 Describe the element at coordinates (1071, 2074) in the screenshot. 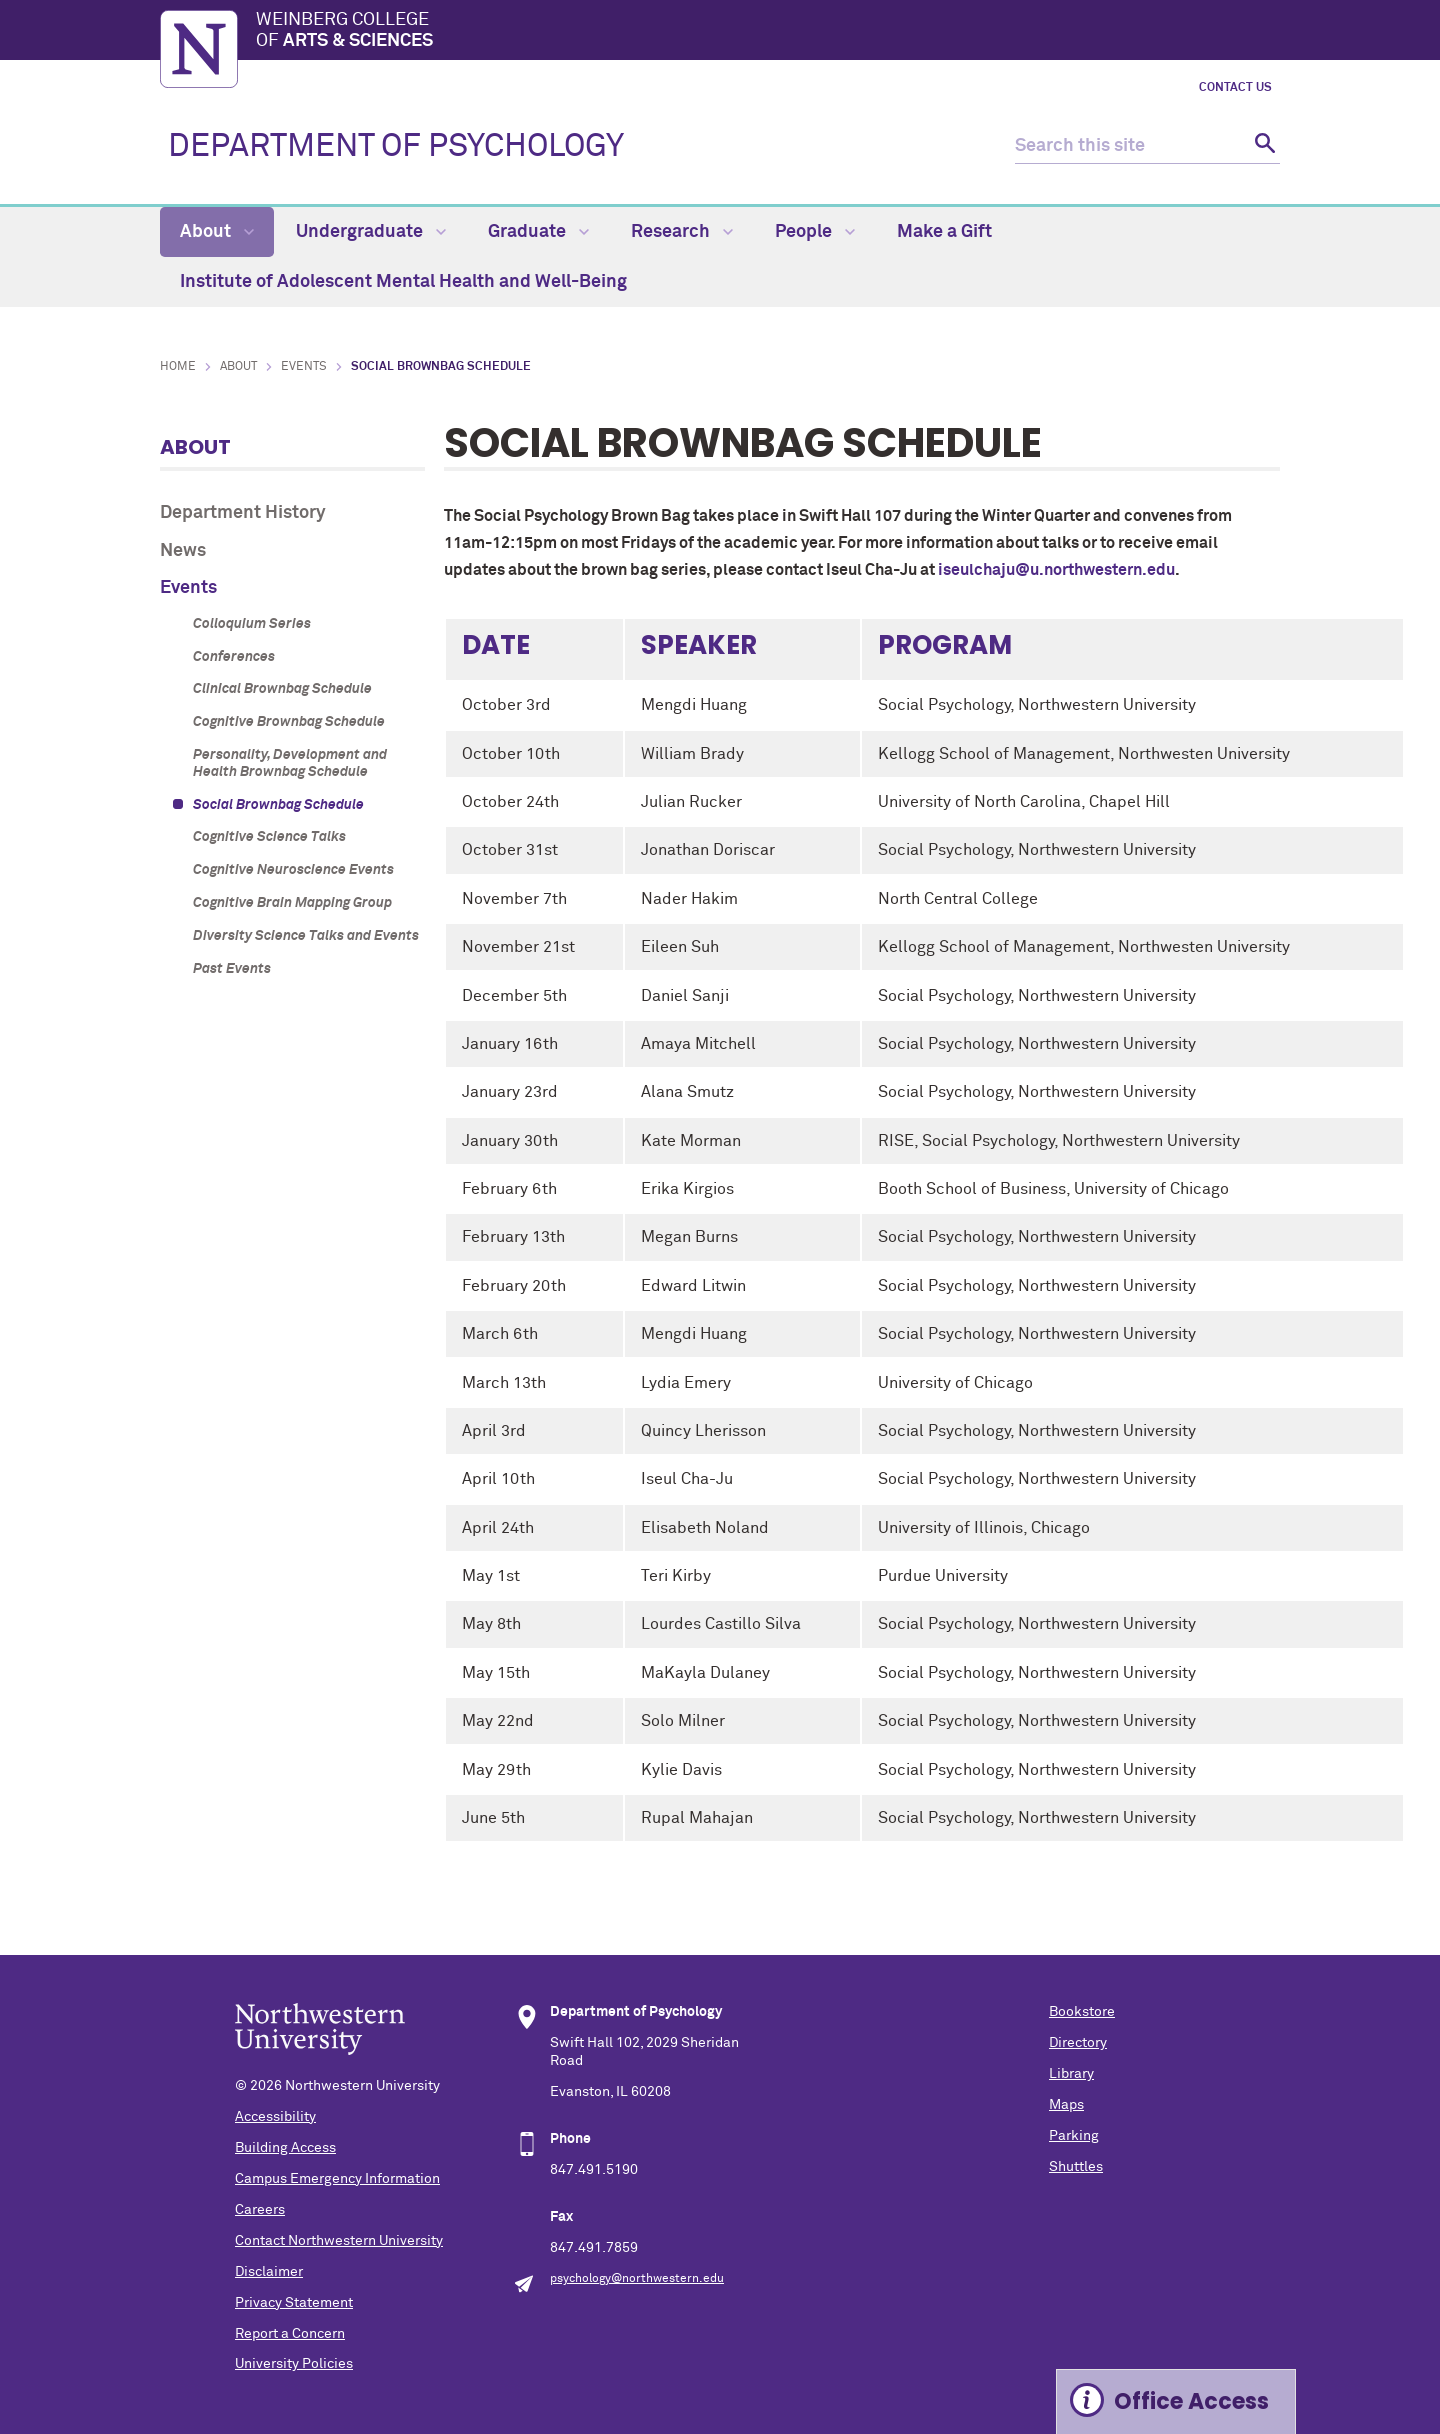

I see `Library` at that location.